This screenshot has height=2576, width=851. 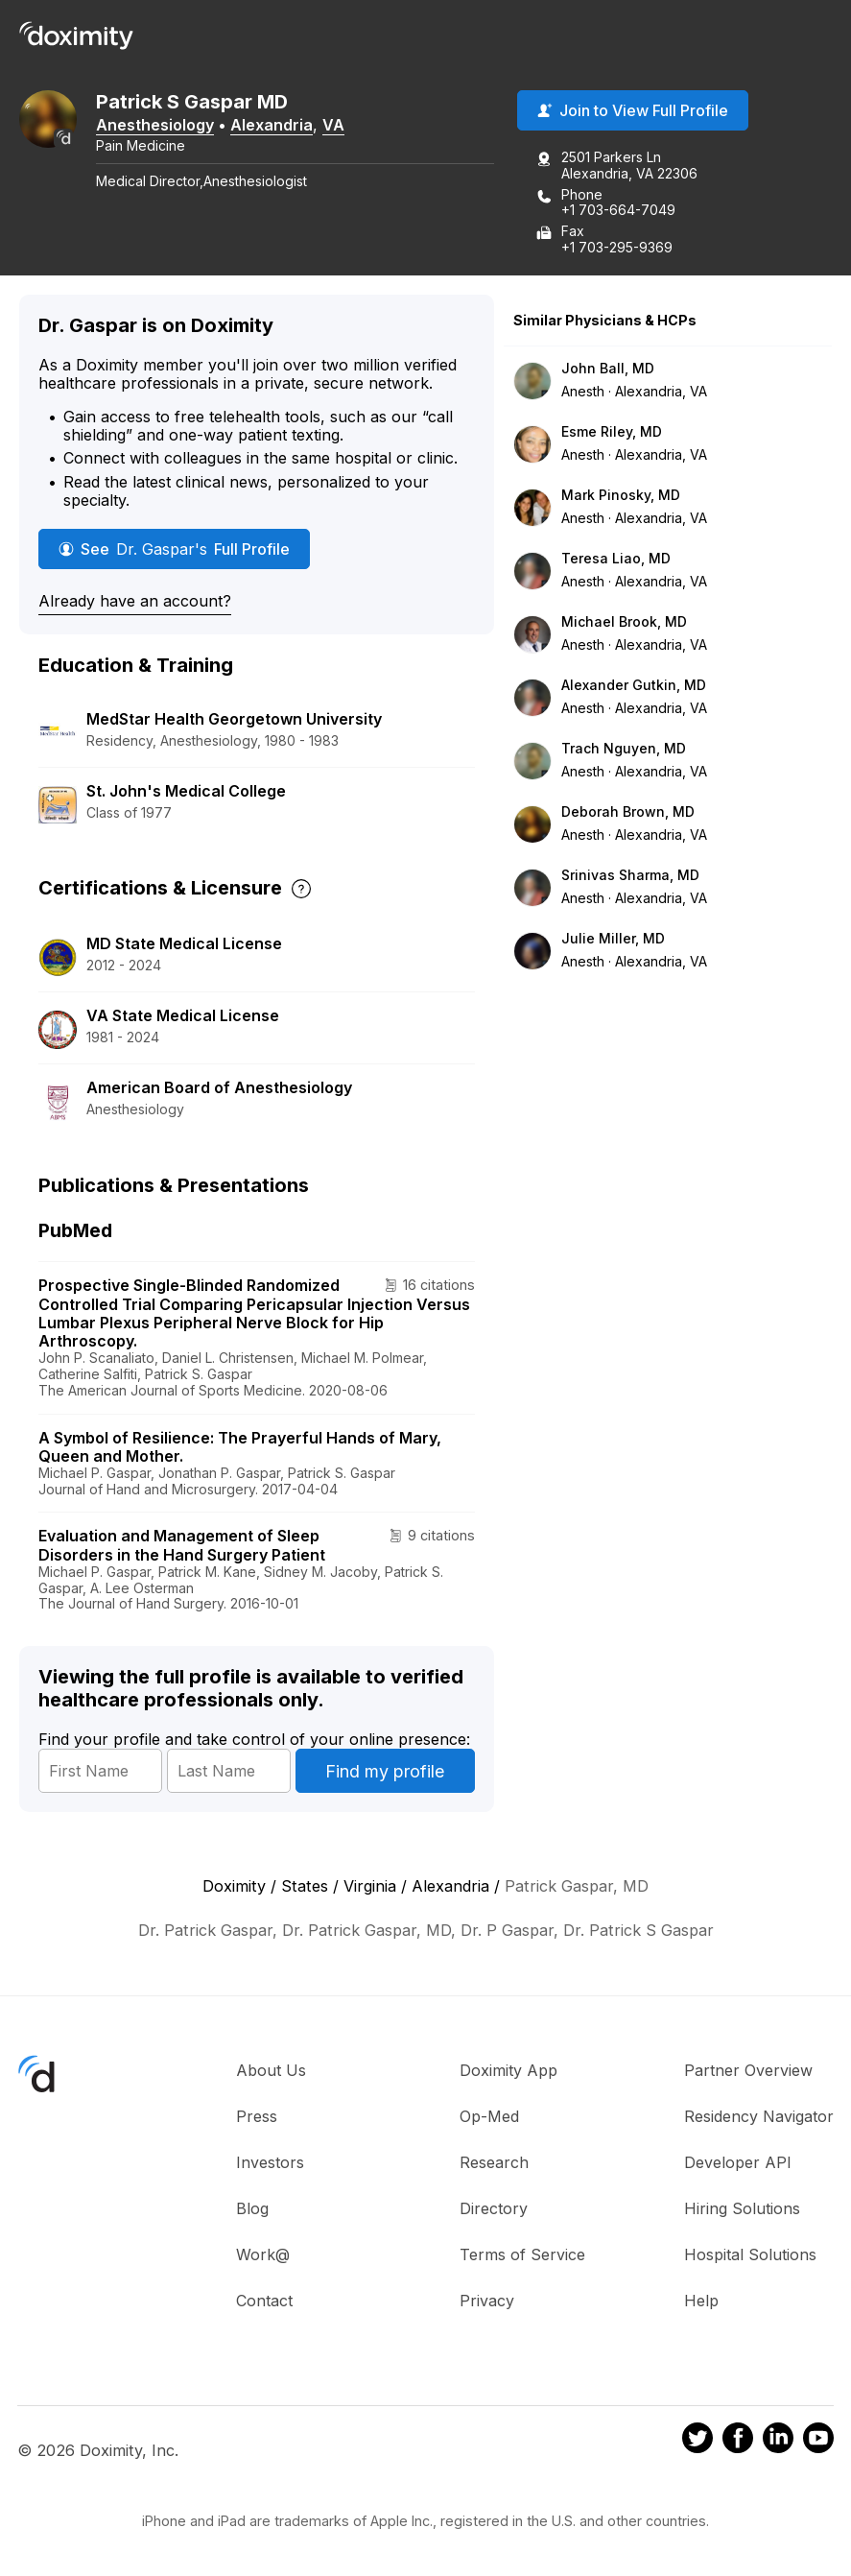 What do you see at coordinates (333, 124) in the screenshot?
I see `VA` at bounding box center [333, 124].